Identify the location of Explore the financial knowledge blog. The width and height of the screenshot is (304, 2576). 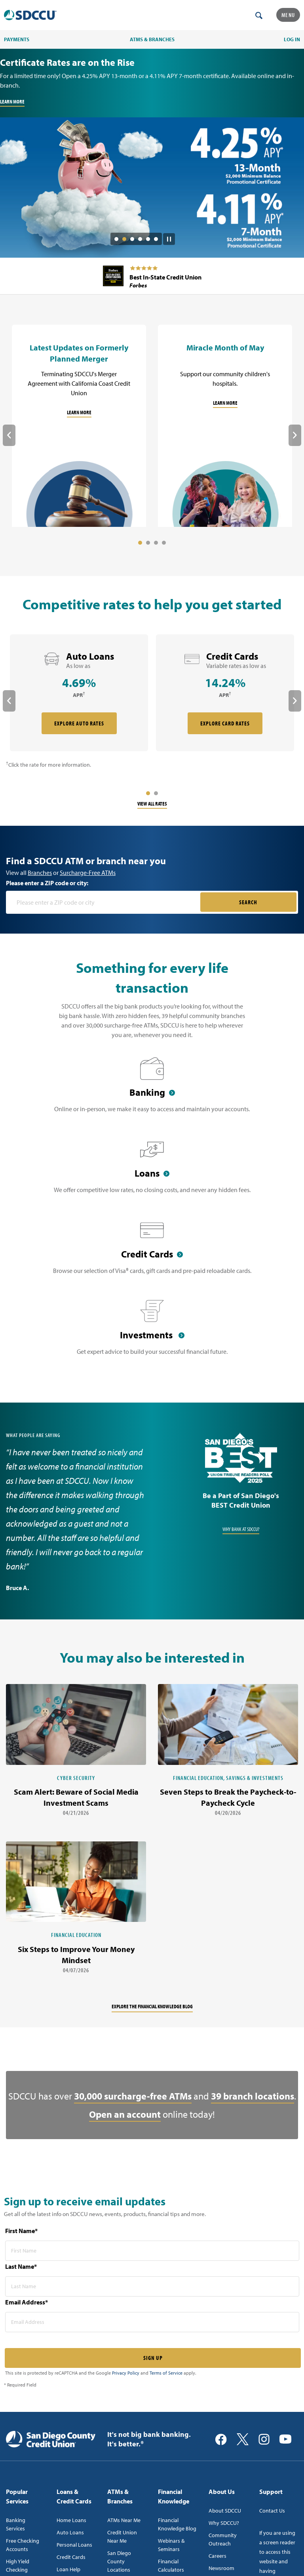
(152, 2006).